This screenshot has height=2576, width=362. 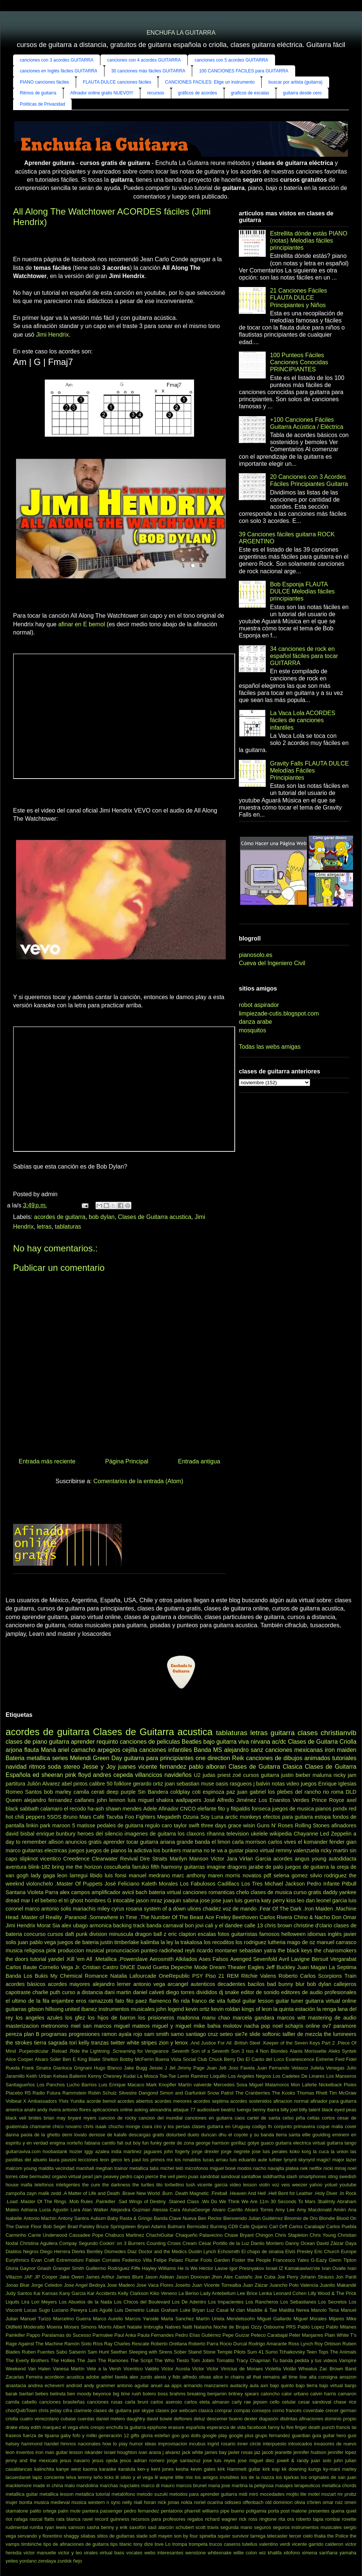 What do you see at coordinates (226, 2302) in the screenshot?
I see `Los Impacientes` at bounding box center [226, 2302].